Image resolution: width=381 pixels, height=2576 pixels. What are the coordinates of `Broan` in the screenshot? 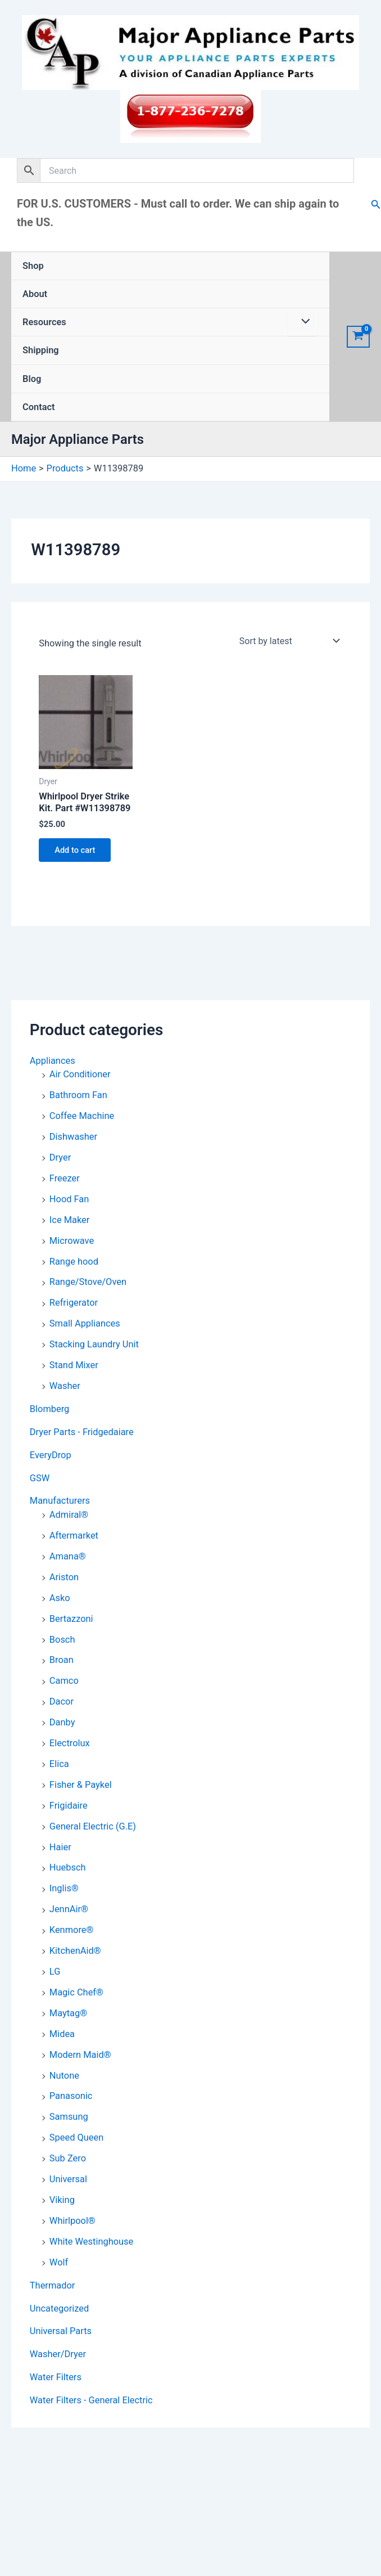 It's located at (61, 1660).